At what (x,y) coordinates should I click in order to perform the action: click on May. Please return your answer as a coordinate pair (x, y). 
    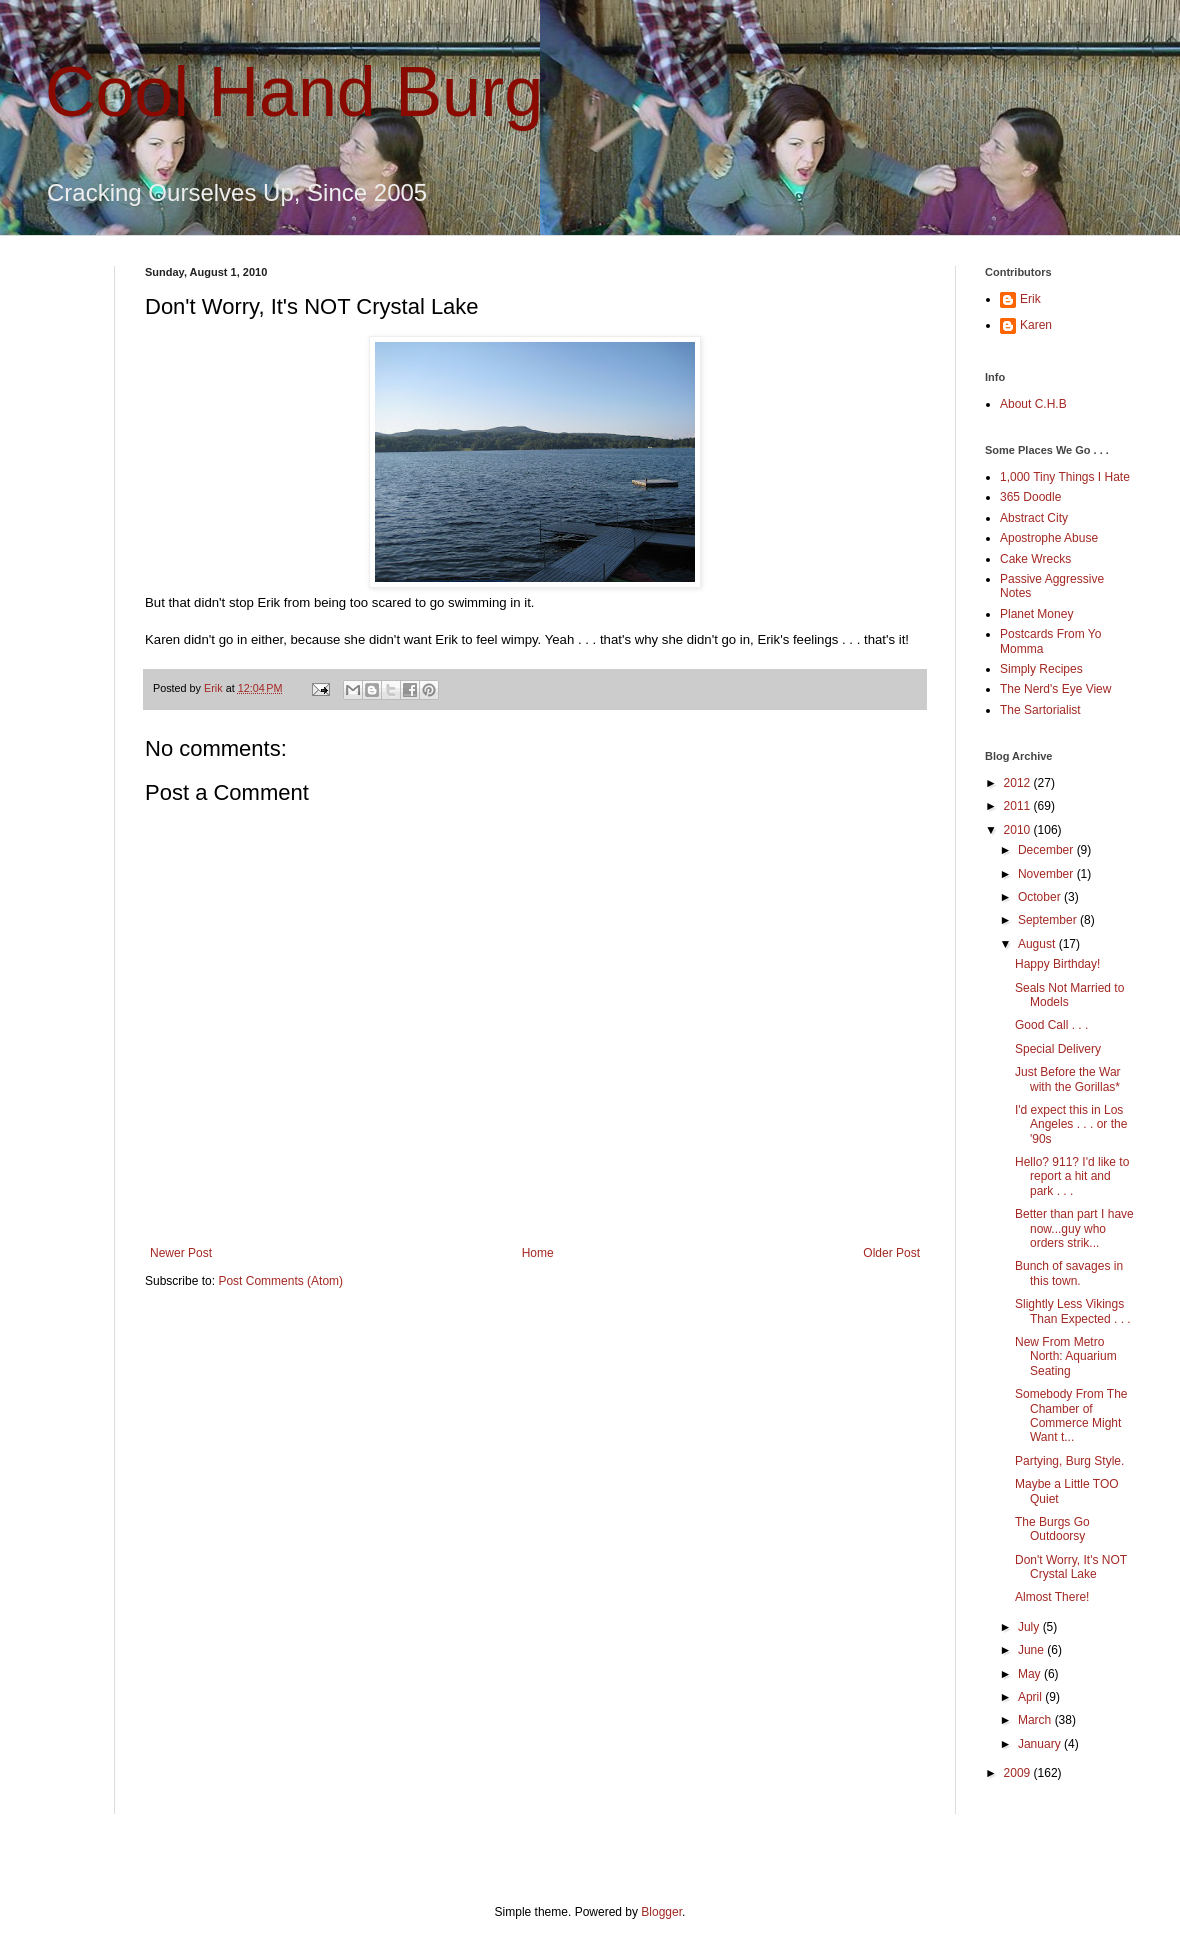
    Looking at the image, I should click on (1031, 1674).